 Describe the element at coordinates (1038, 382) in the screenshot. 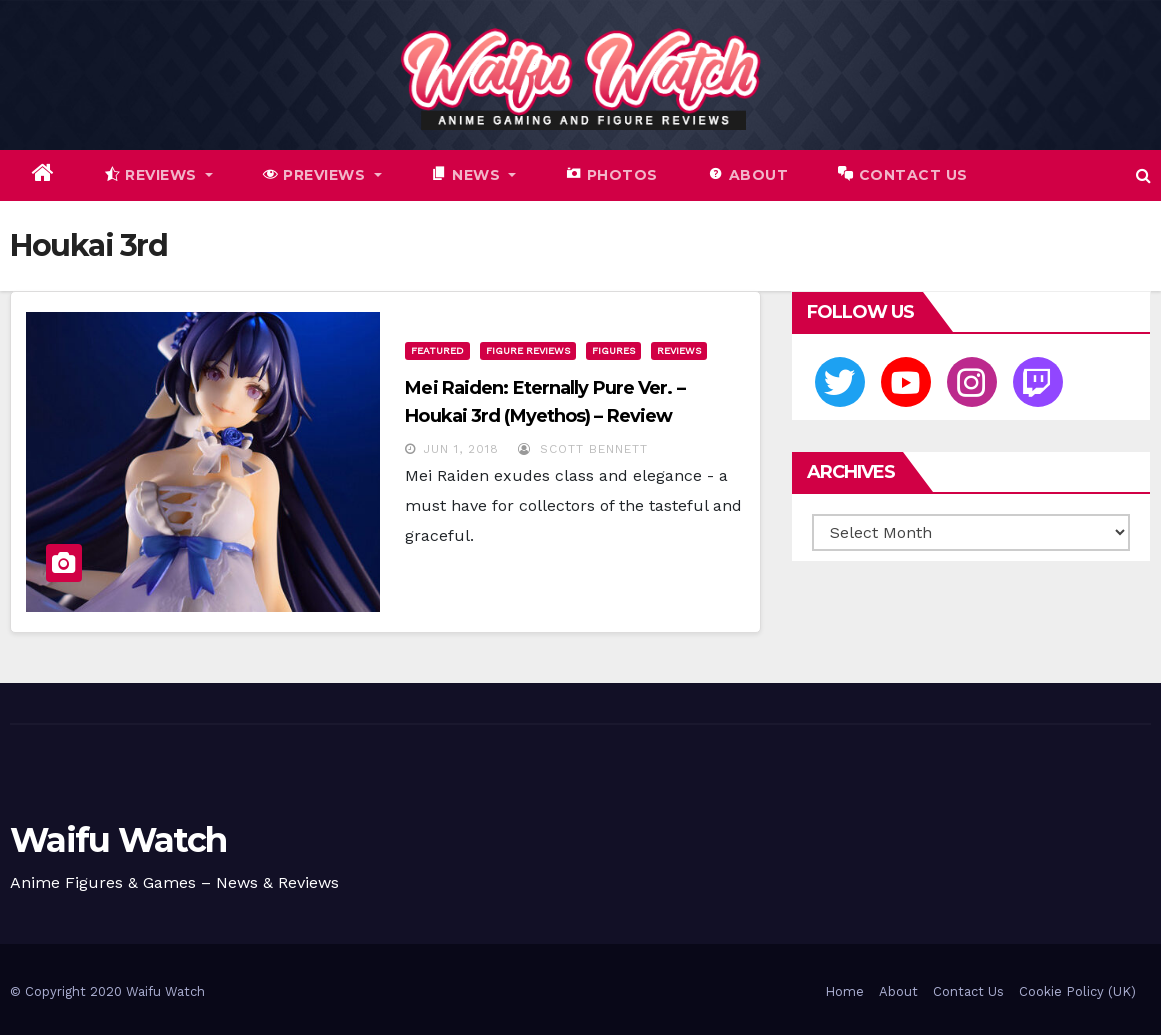

I see `[Twitch]` at that location.